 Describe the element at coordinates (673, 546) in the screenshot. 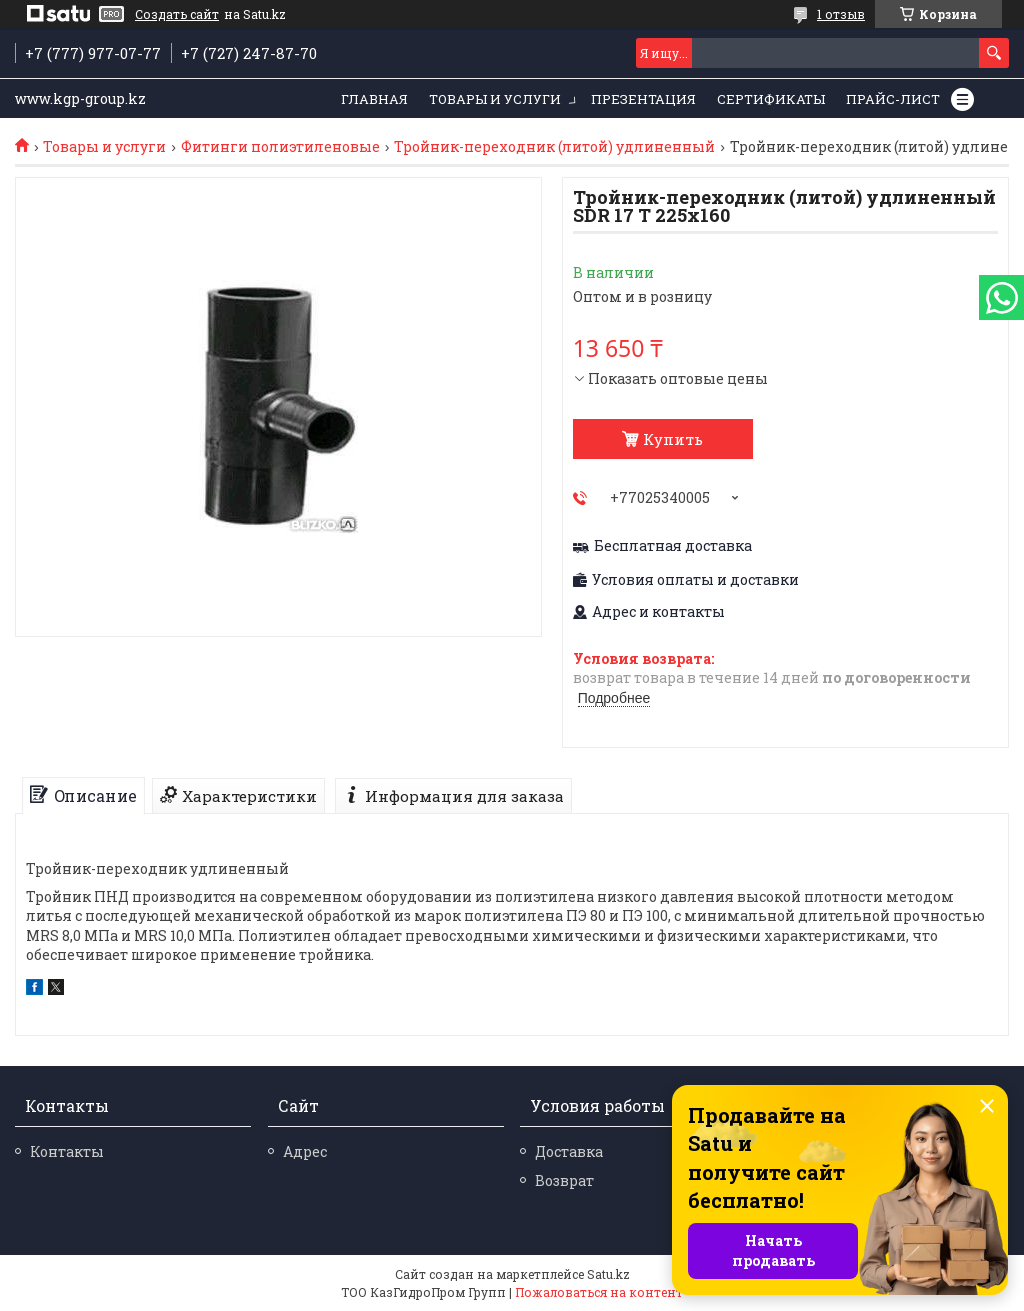

I see `Бесплатная доставка` at that location.